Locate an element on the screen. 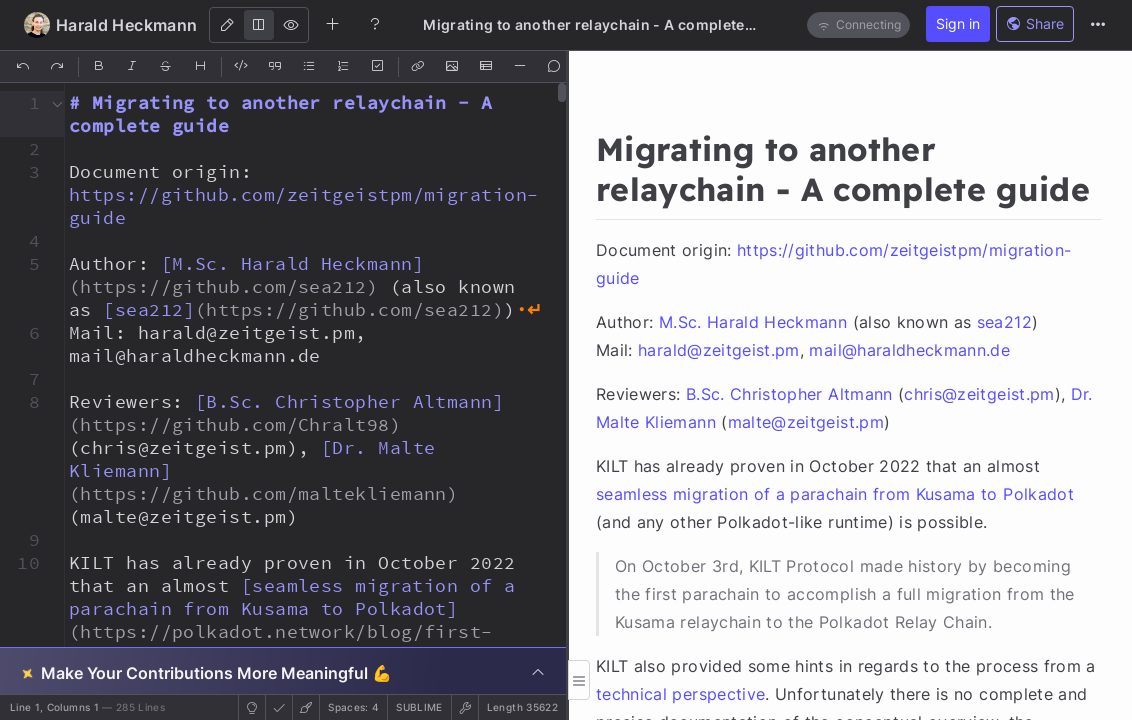 The width and height of the screenshot is (1132, 720). [Both] is located at coordinates (259, 25).